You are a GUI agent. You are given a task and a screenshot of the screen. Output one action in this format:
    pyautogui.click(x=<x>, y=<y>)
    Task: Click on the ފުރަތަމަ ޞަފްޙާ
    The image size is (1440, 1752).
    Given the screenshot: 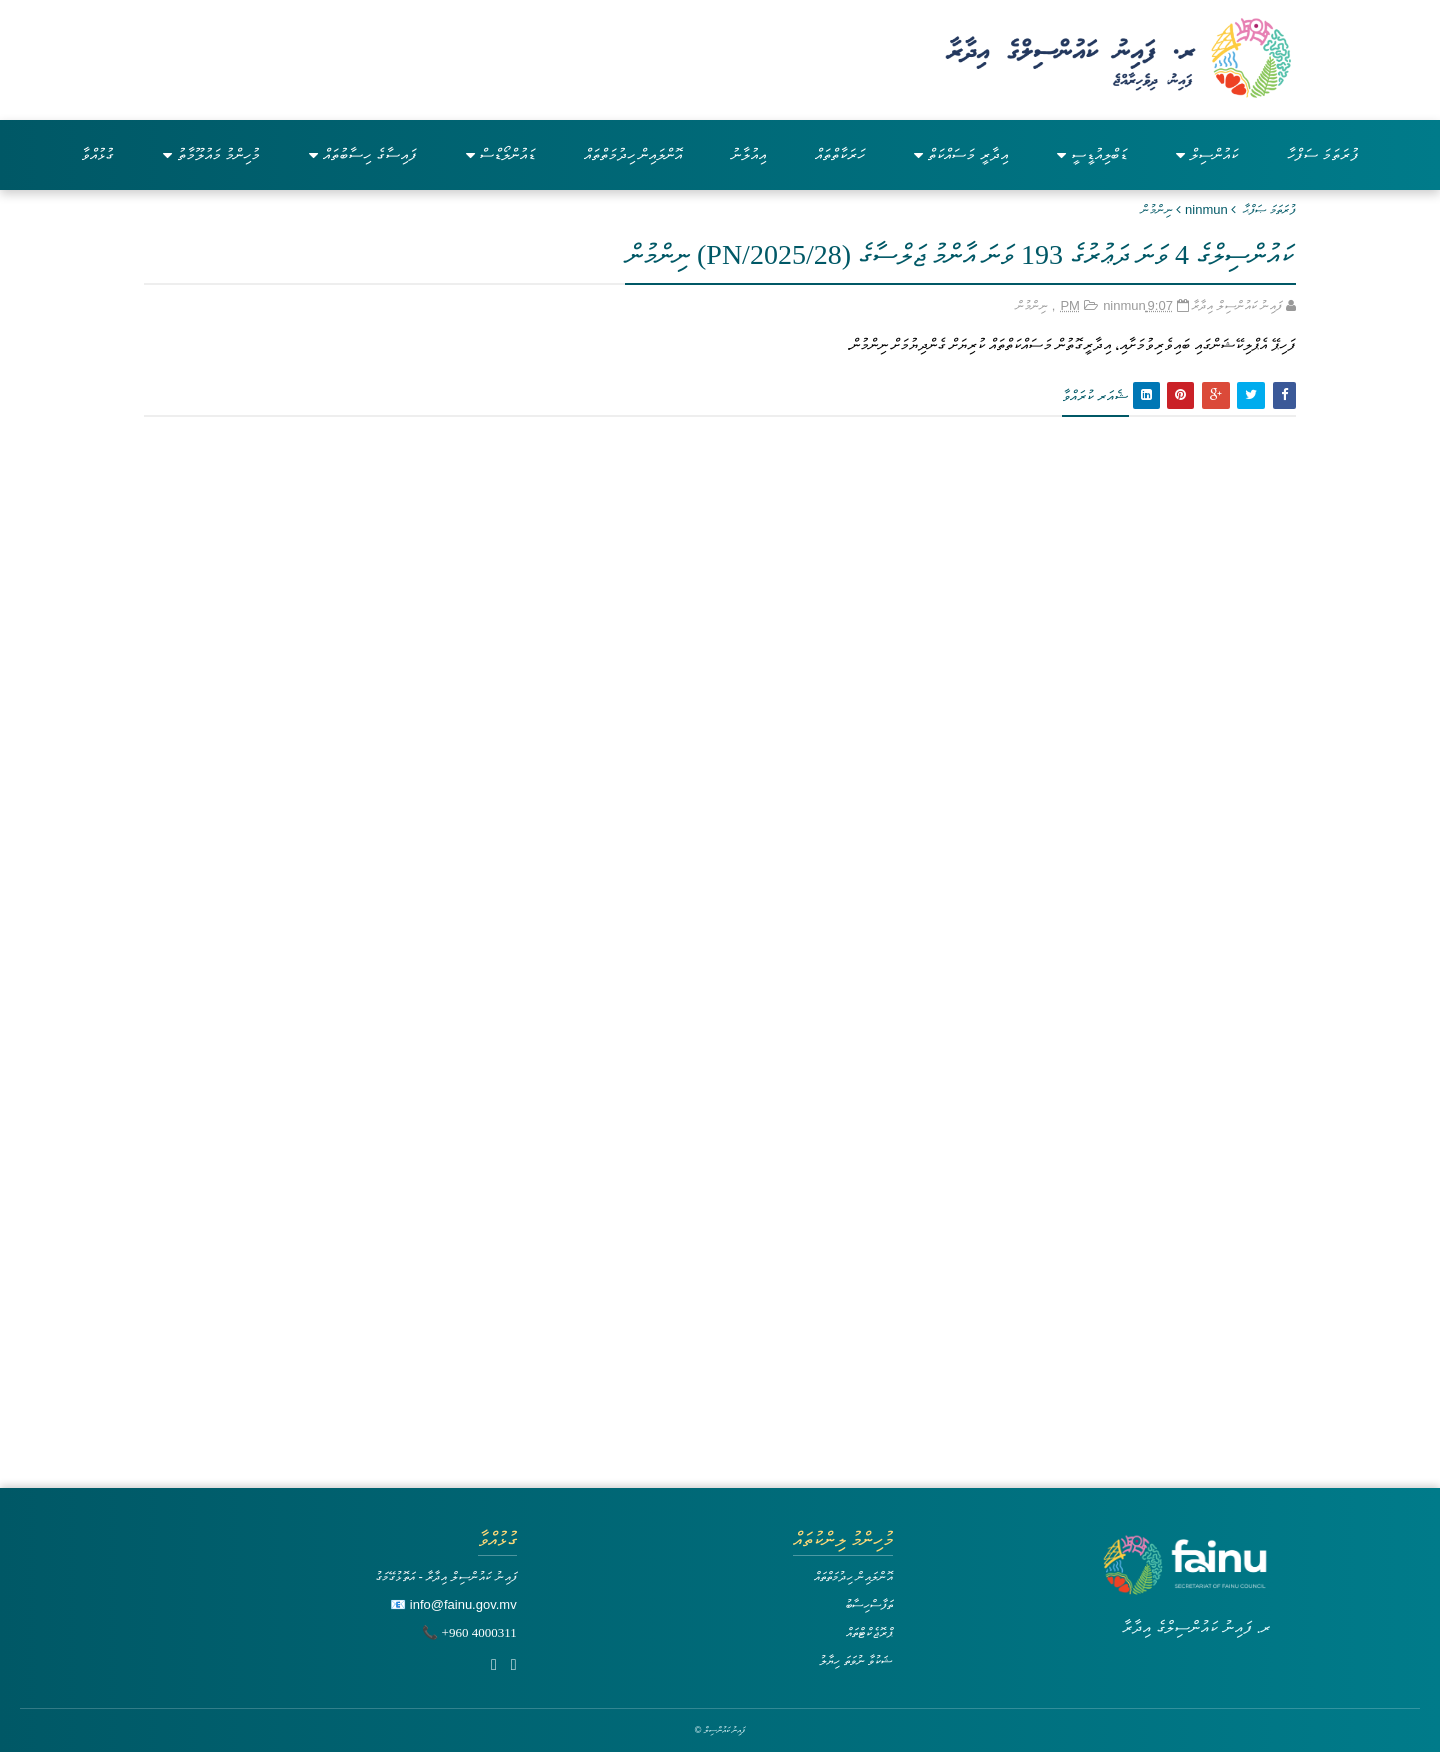 What is the action you would take?
    pyautogui.click(x=1269, y=209)
    